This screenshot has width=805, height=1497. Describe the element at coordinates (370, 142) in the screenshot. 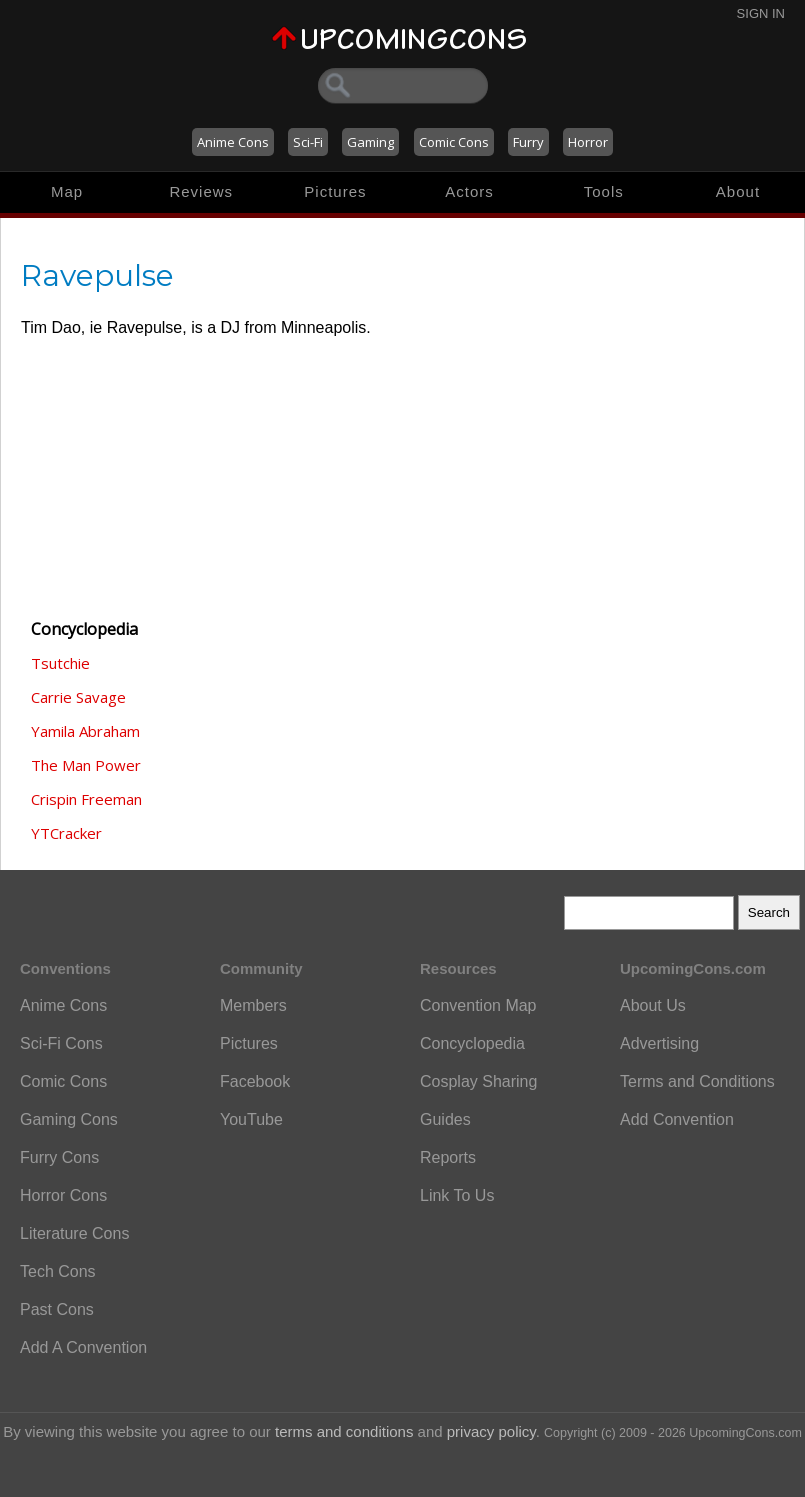

I see `Gaming` at that location.